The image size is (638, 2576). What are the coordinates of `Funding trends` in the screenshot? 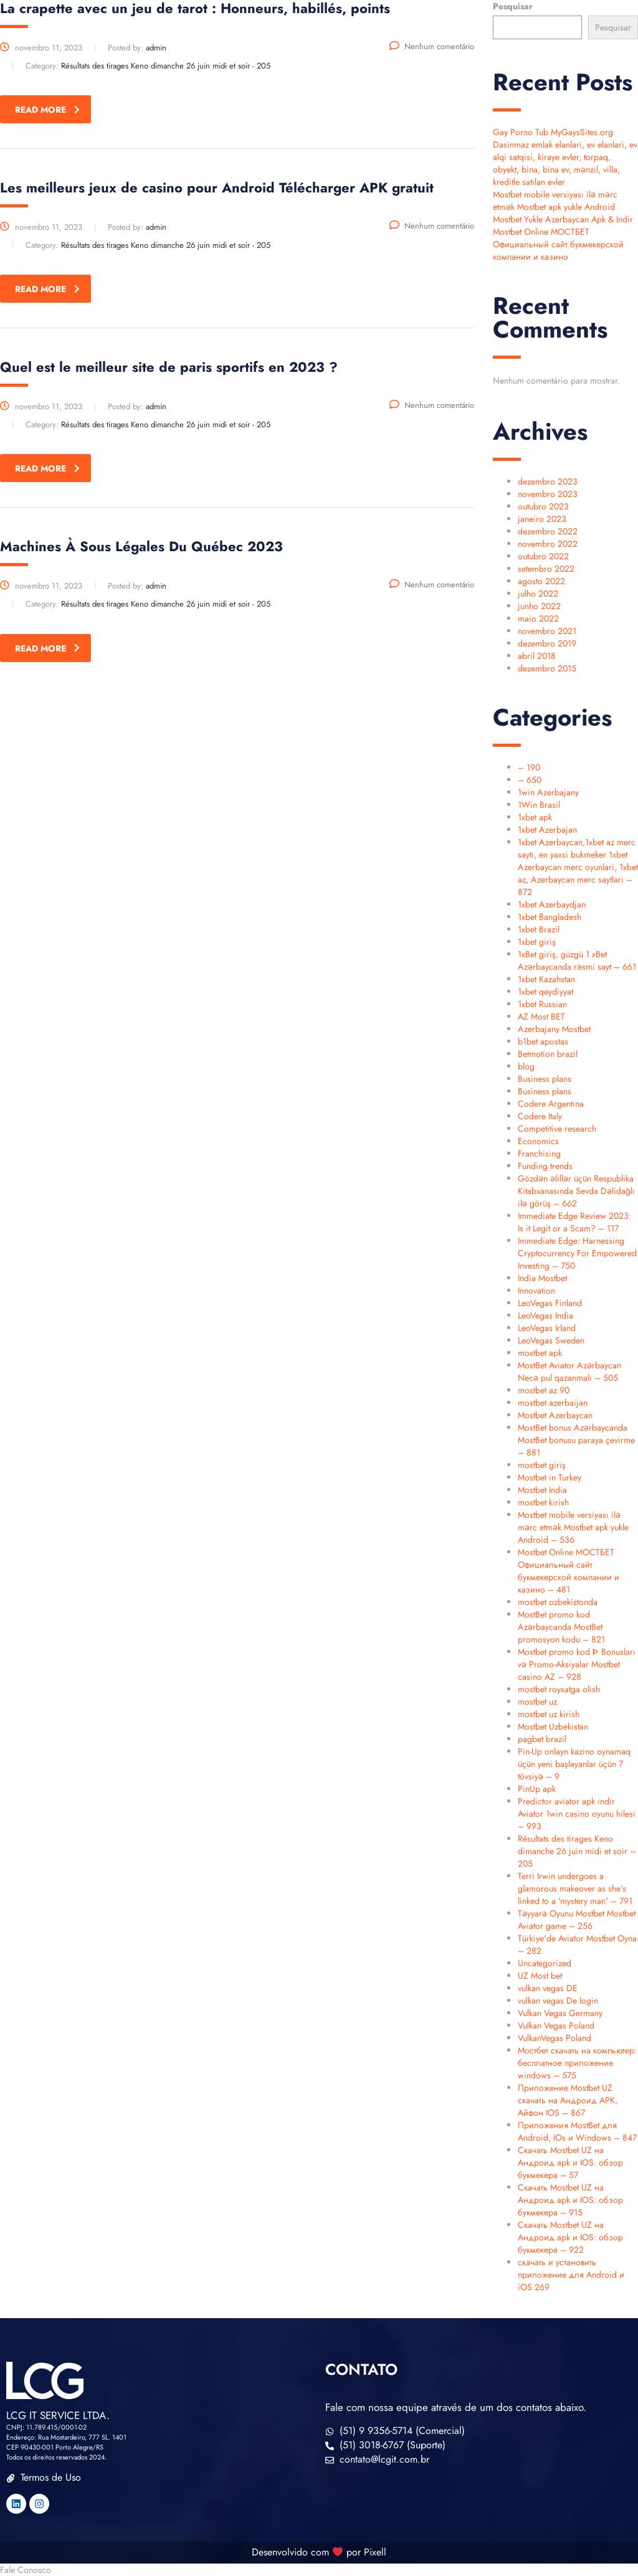 It's located at (545, 1166).